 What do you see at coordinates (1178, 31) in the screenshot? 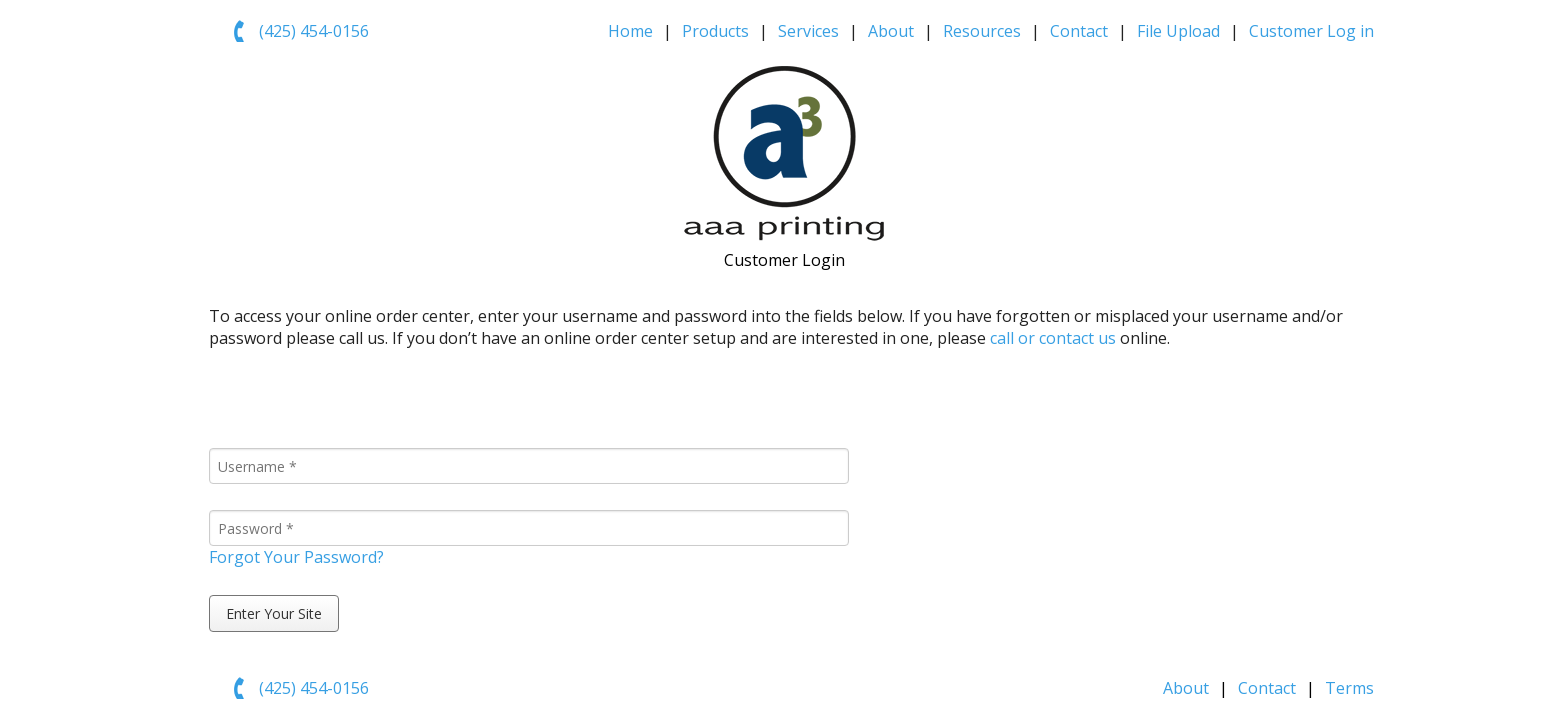
I see `File Upload` at bounding box center [1178, 31].